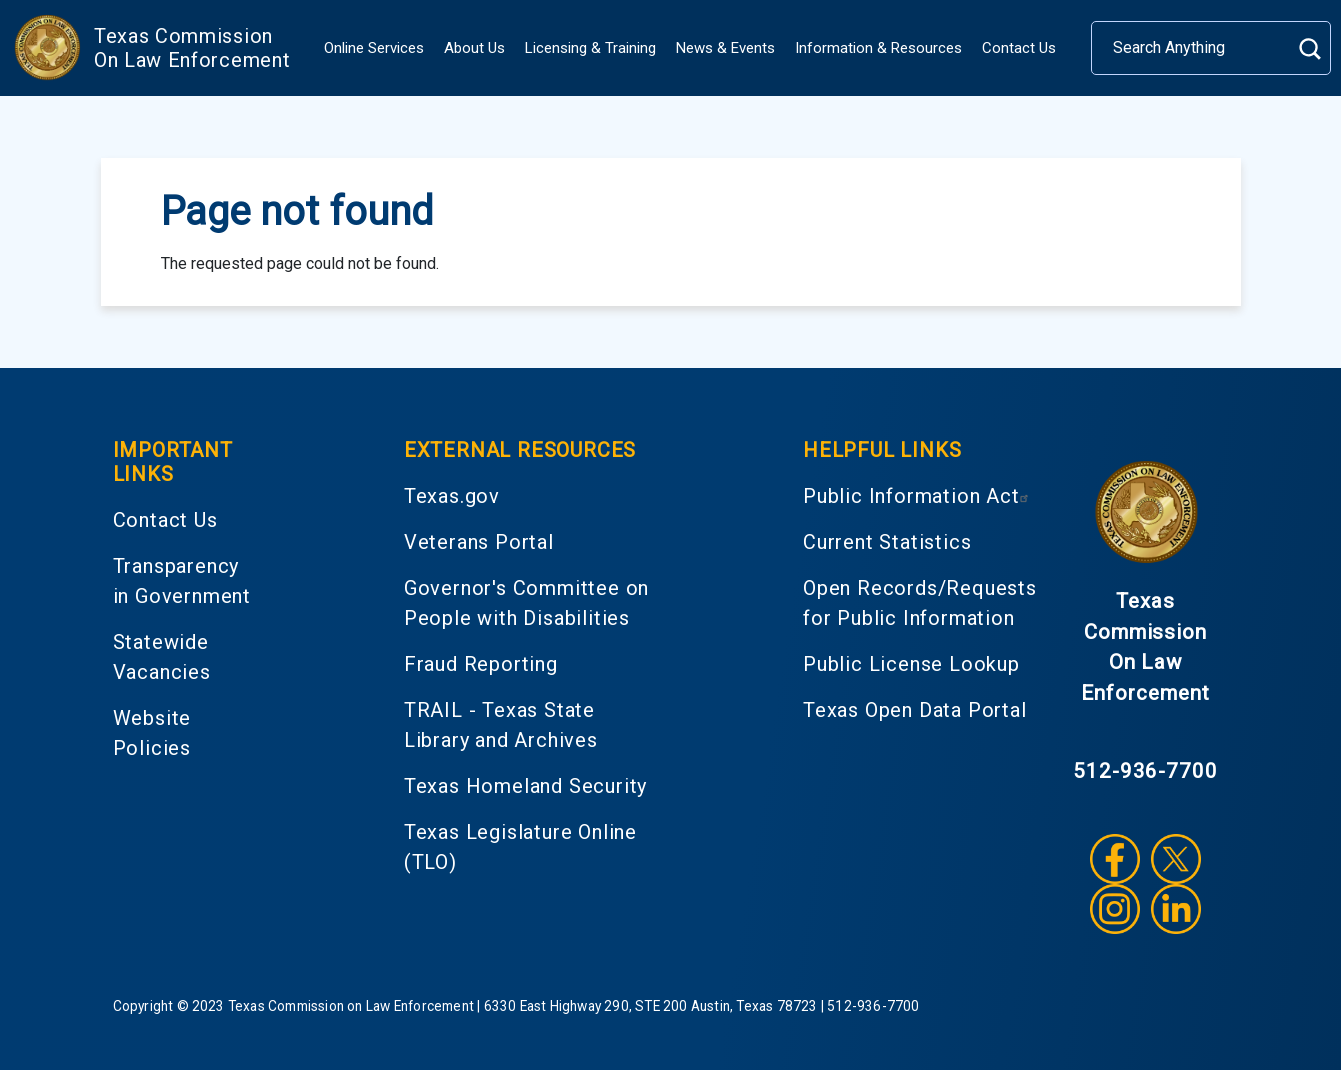  Describe the element at coordinates (1176, 909) in the screenshot. I see `LinkedIn` at that location.